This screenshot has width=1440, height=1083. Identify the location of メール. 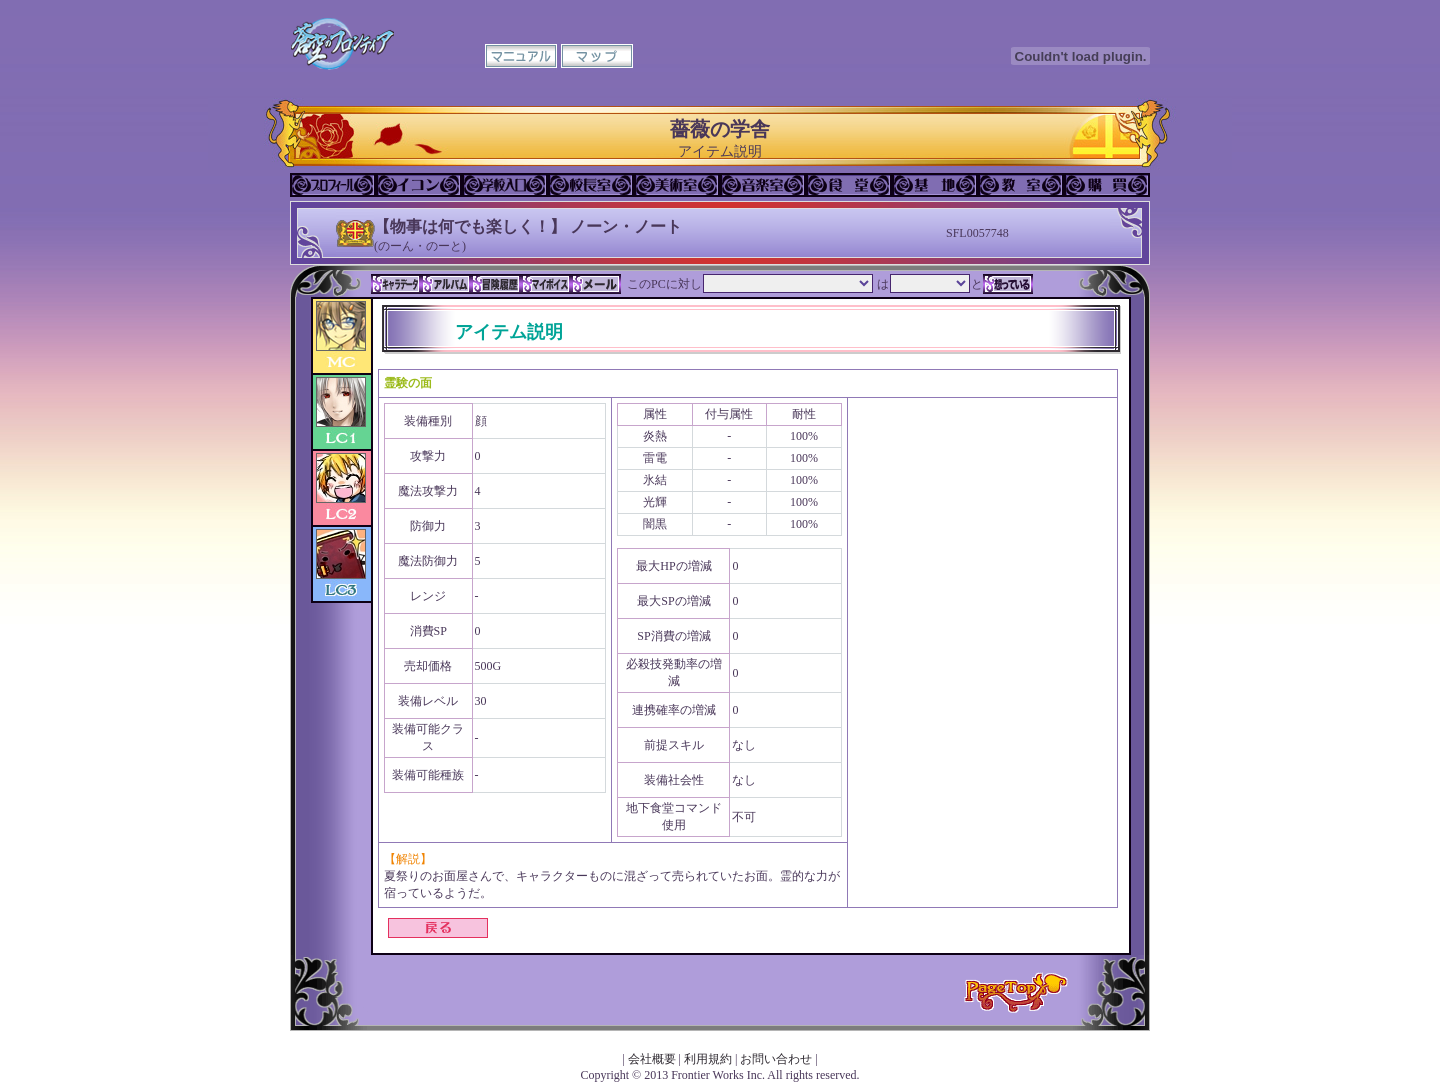
(596, 284).